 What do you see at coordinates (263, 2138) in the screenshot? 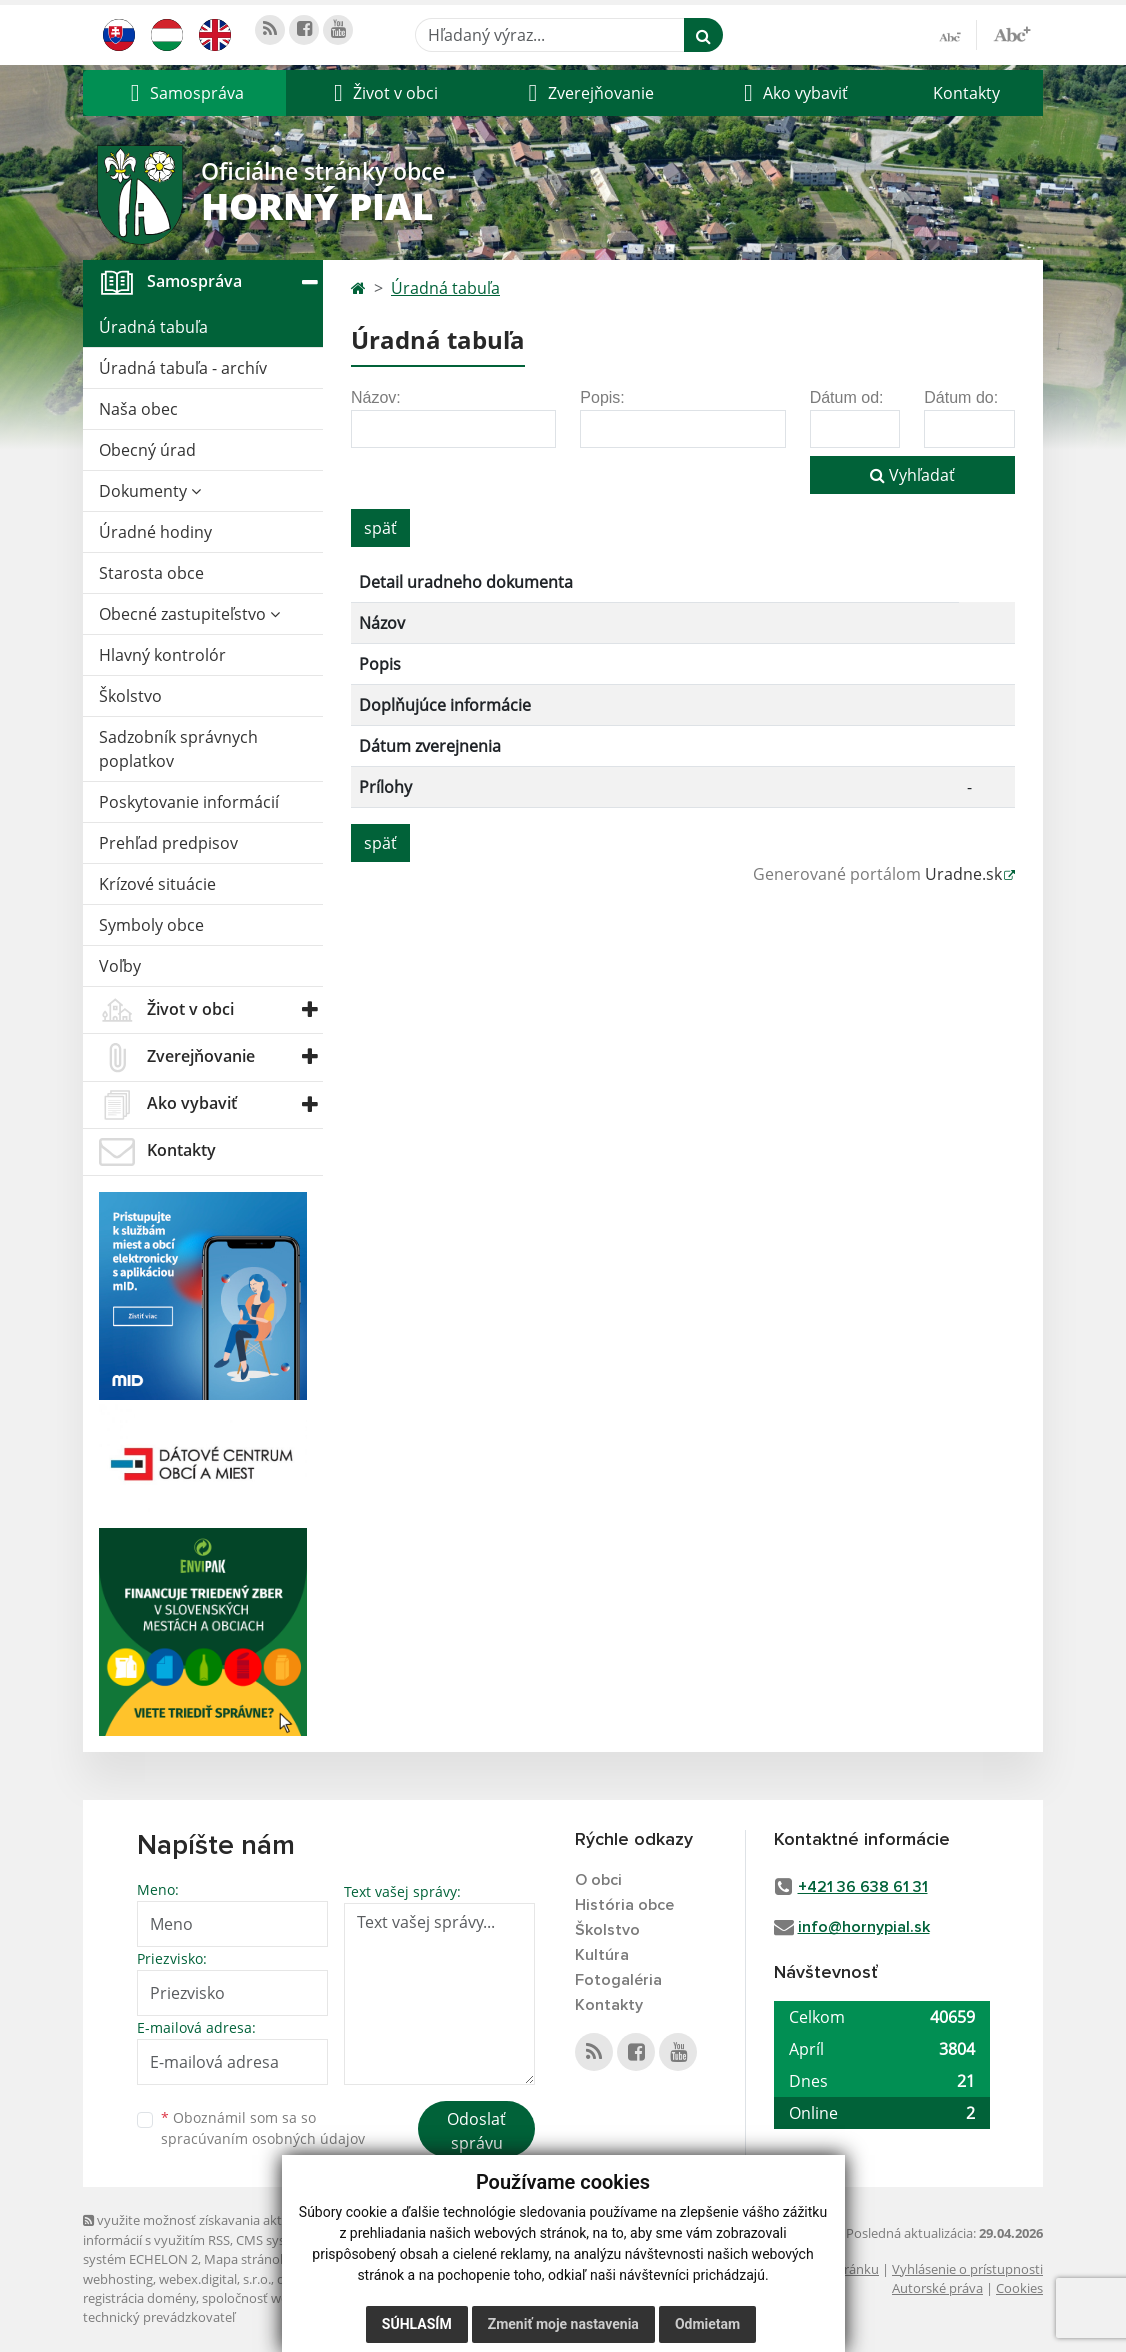
I see `spracúvaním osobných údajov` at bounding box center [263, 2138].